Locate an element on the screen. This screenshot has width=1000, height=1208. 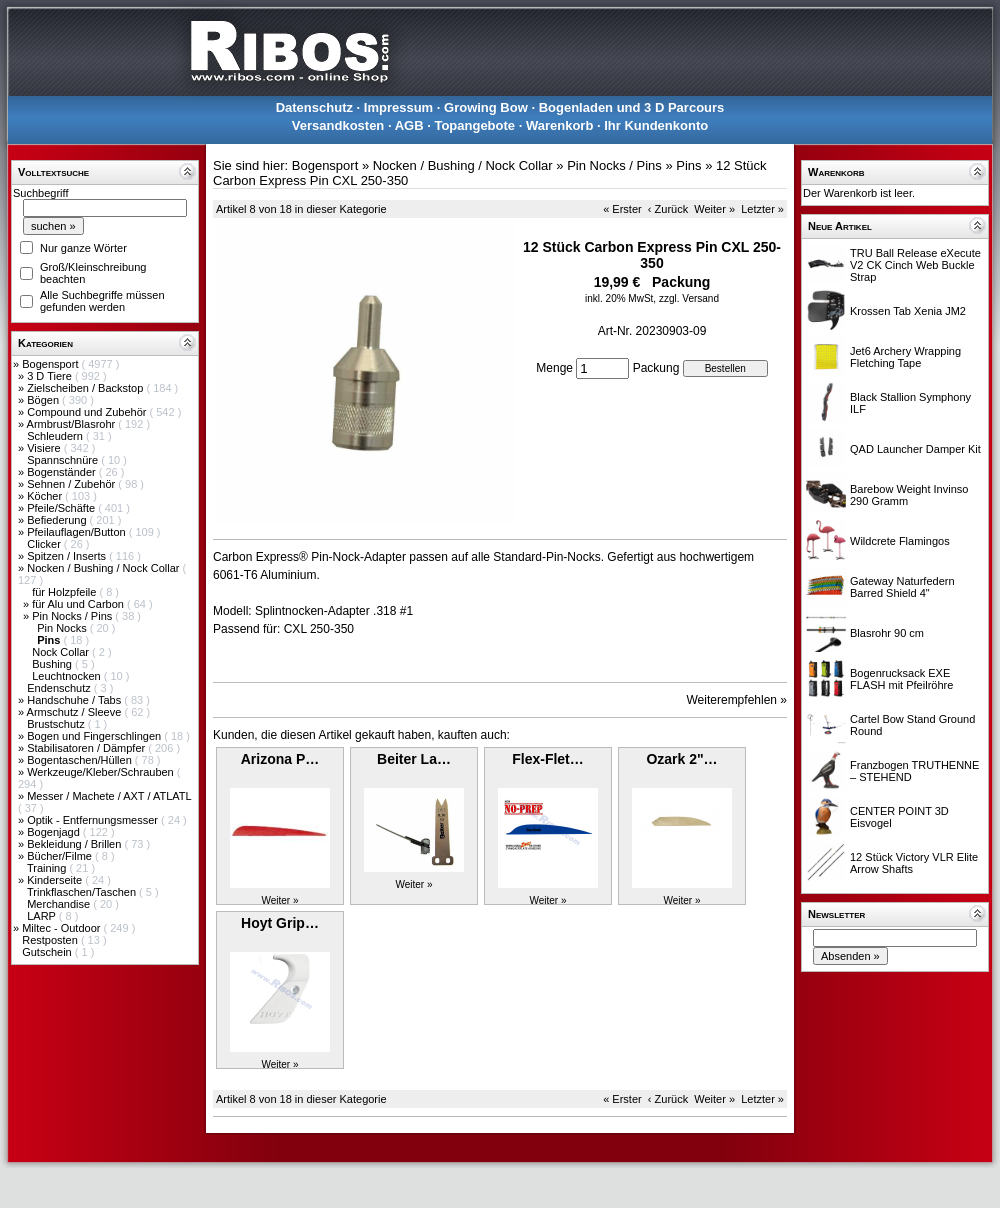
Warenkorb is located at coordinates (559, 125).